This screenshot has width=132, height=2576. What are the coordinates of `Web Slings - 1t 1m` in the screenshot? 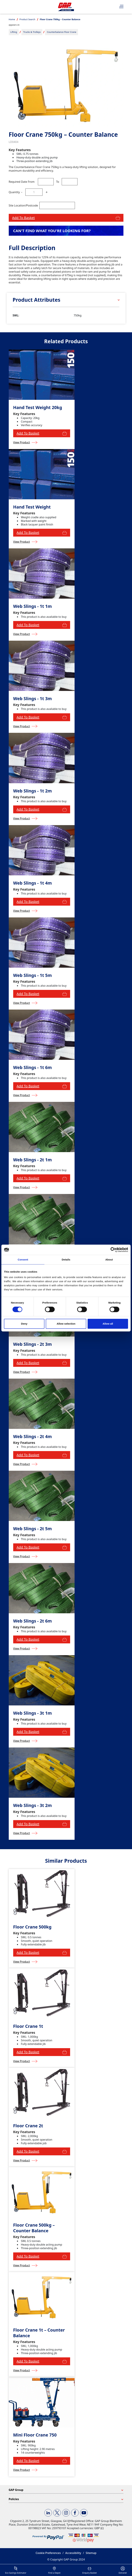 It's located at (32, 606).